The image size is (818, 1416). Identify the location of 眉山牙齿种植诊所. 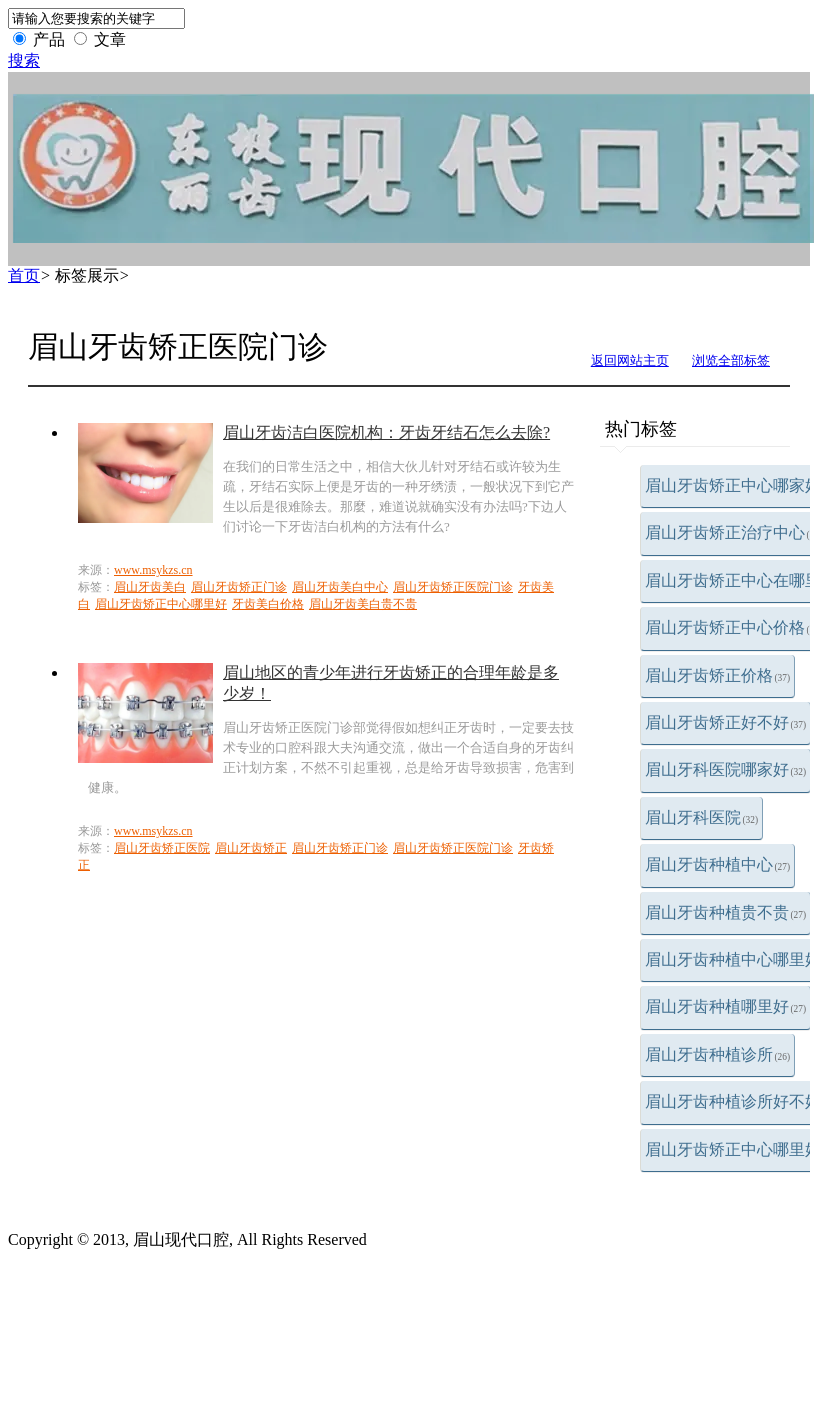
(718, 1054).